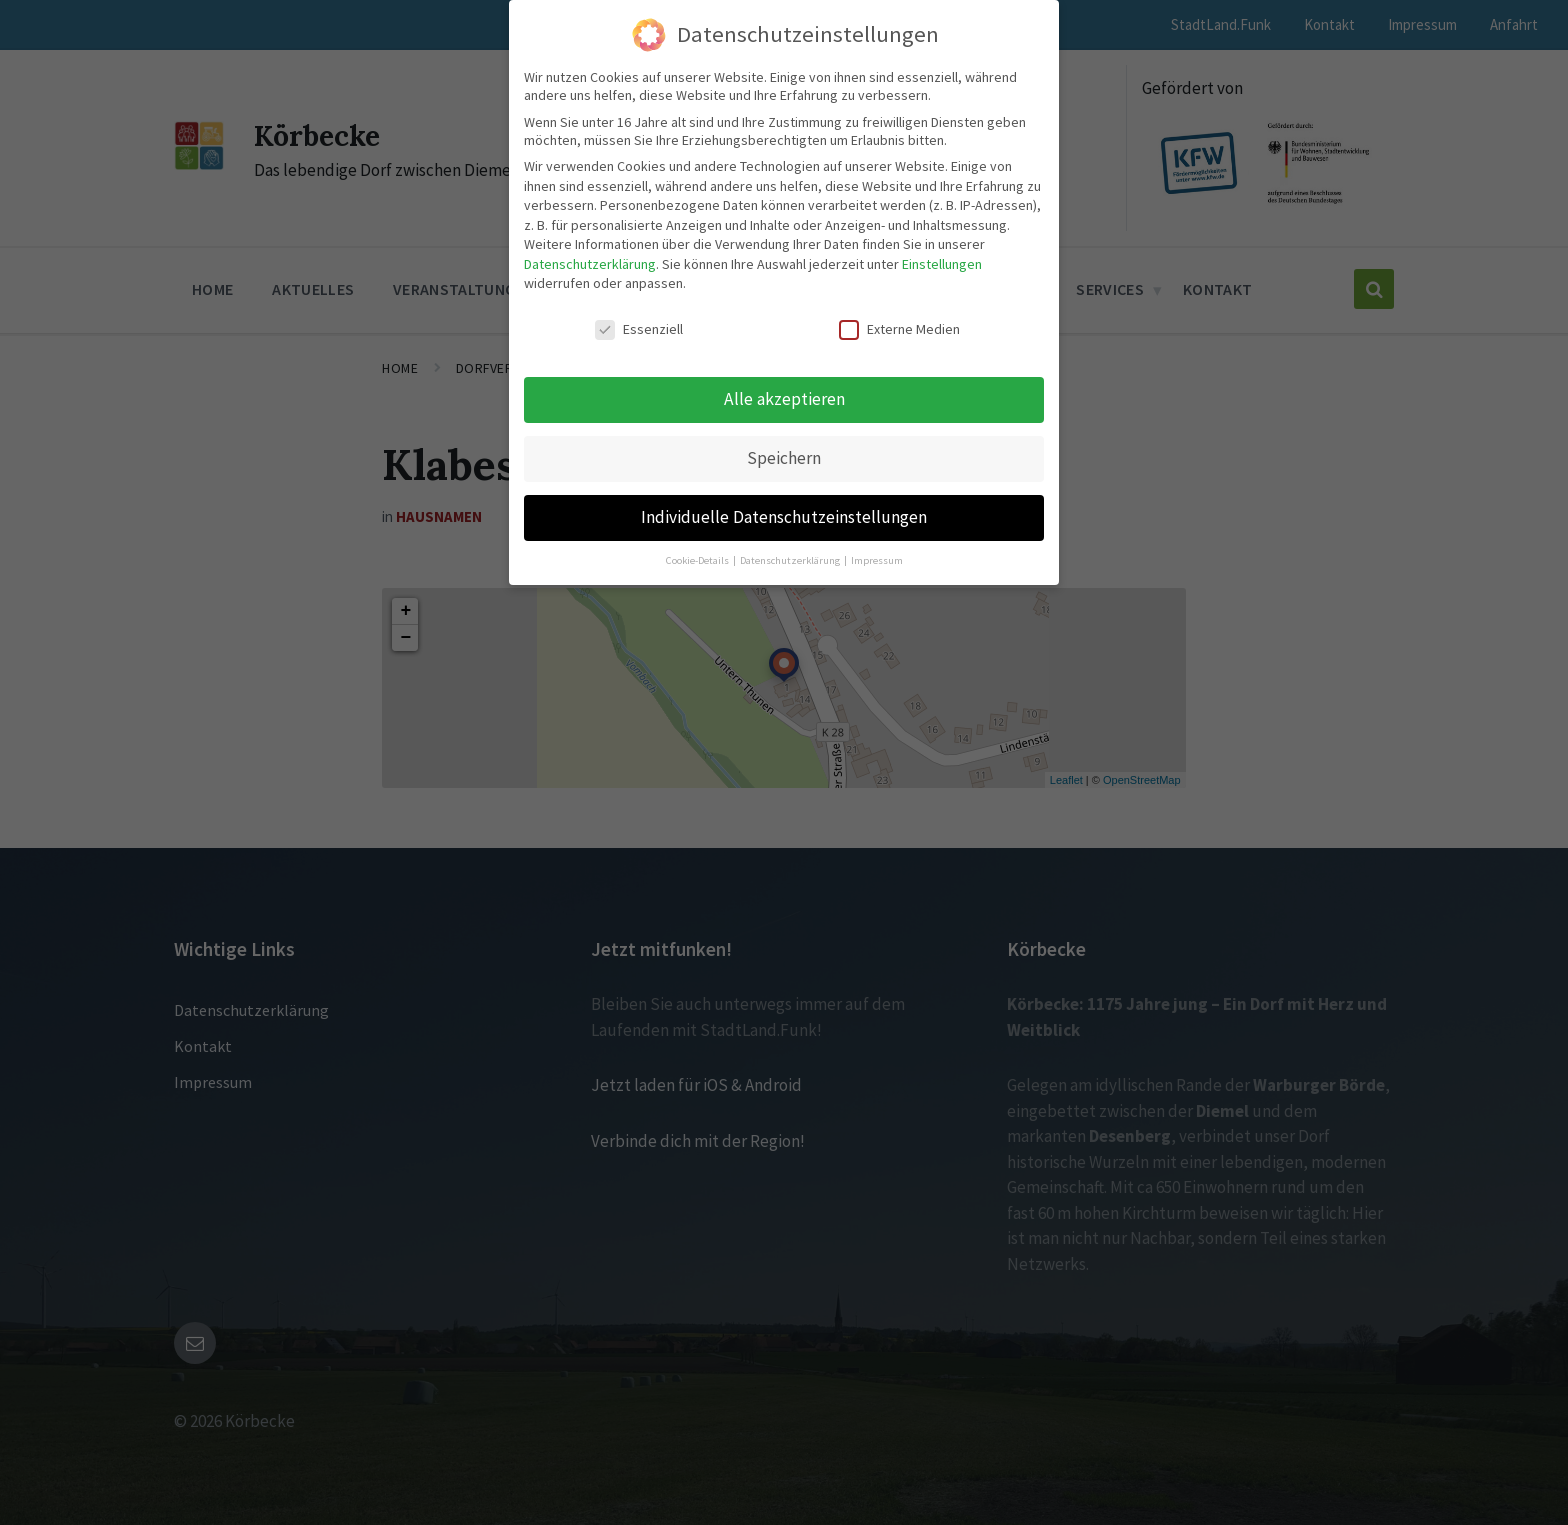 The image size is (1568, 1525). I want to click on Impressum [button], so click(877, 560).